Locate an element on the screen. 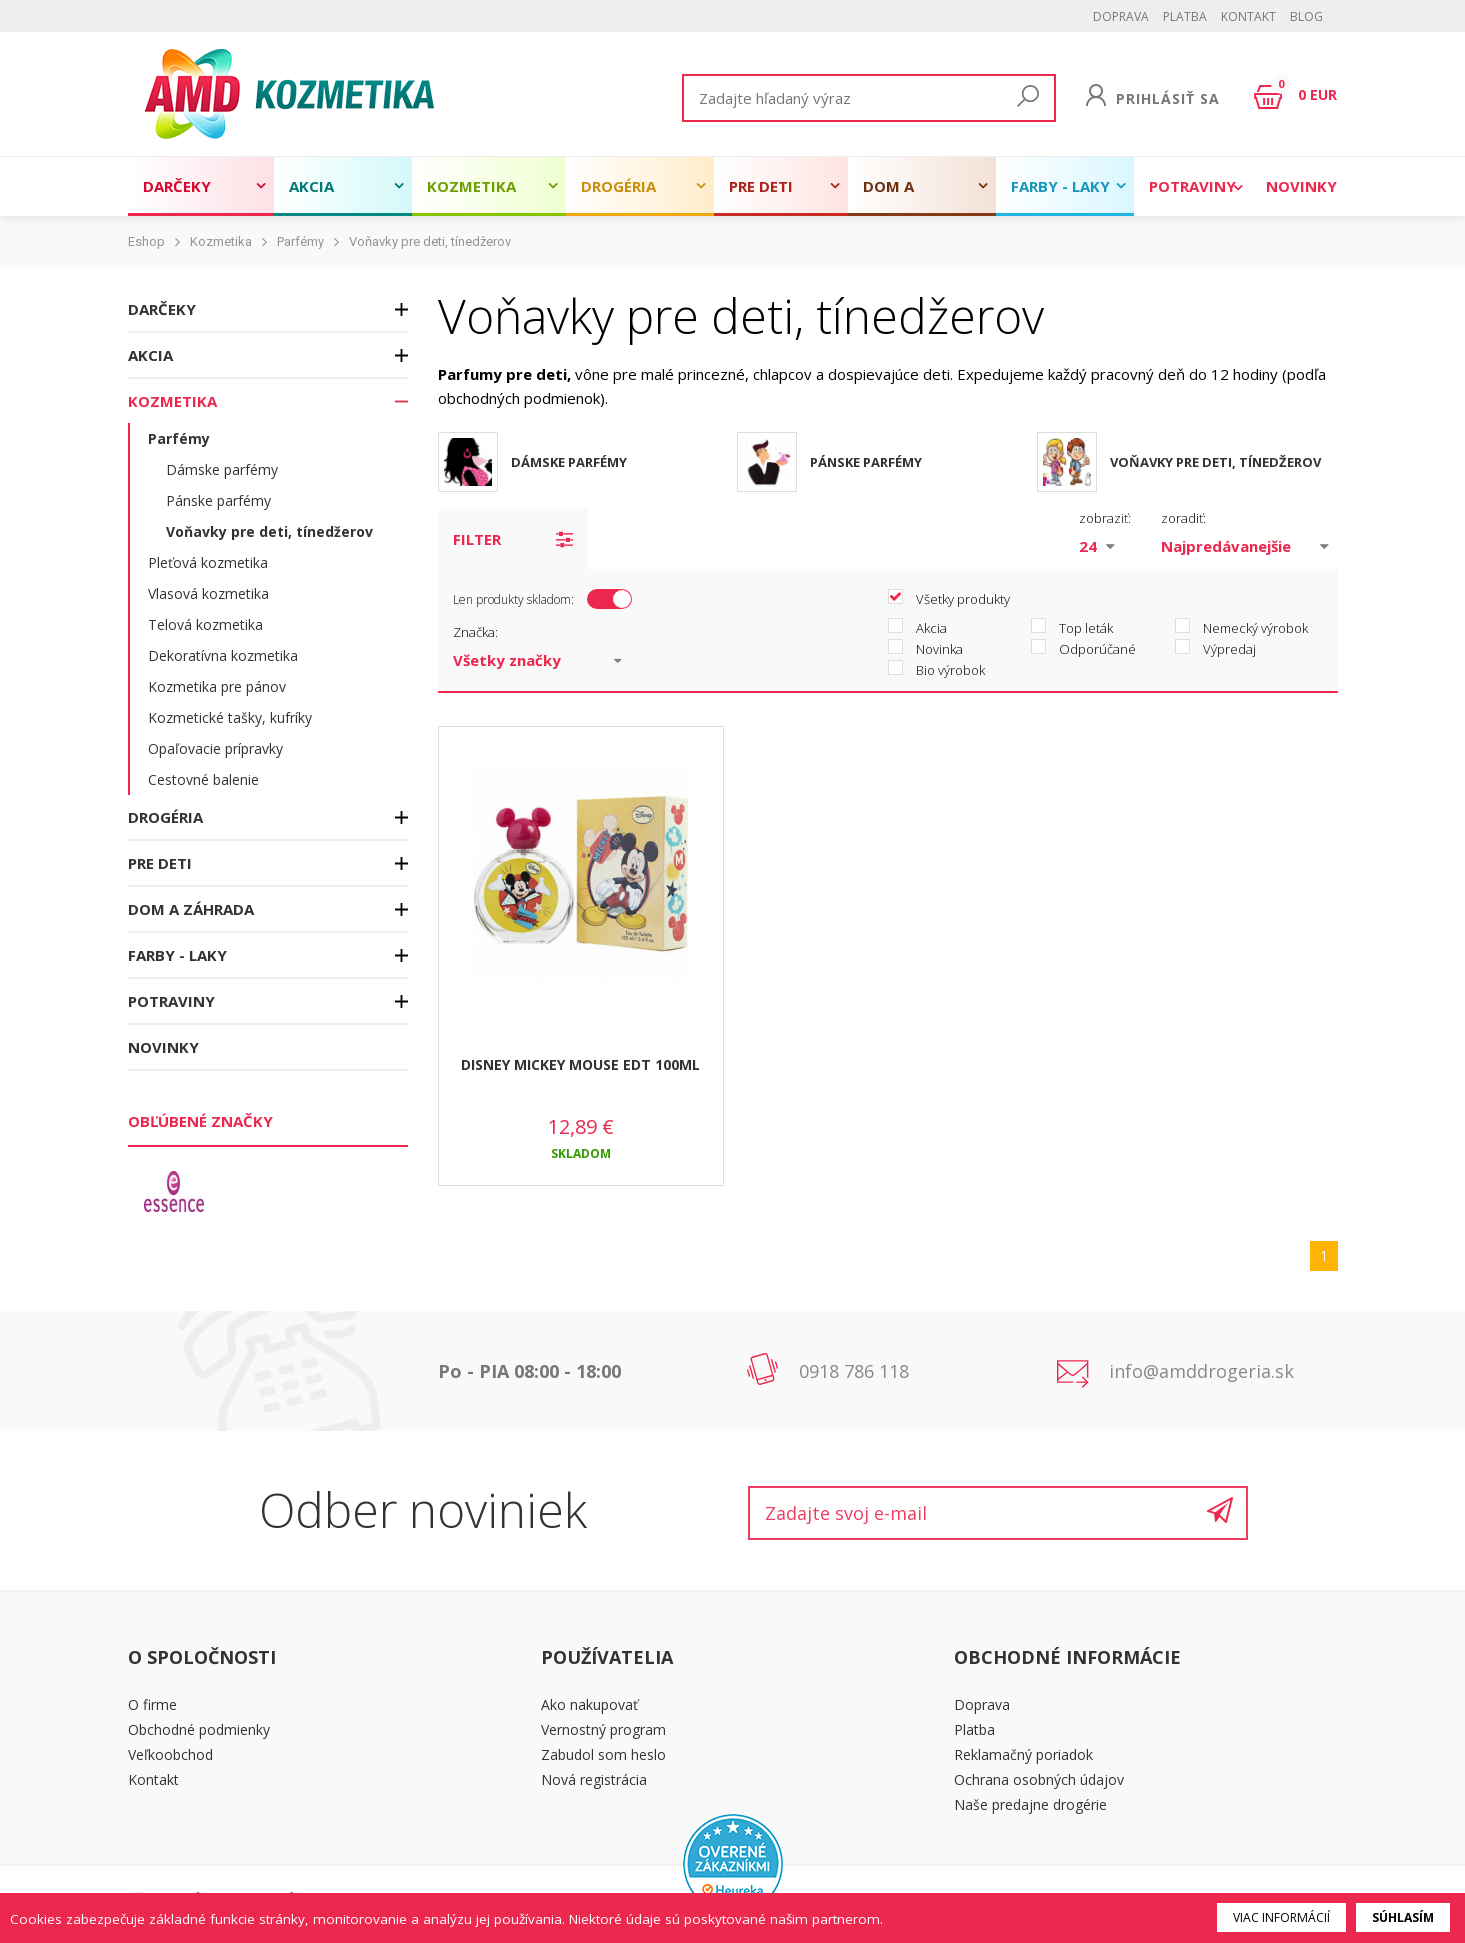  Eshop is located at coordinates (146, 241).